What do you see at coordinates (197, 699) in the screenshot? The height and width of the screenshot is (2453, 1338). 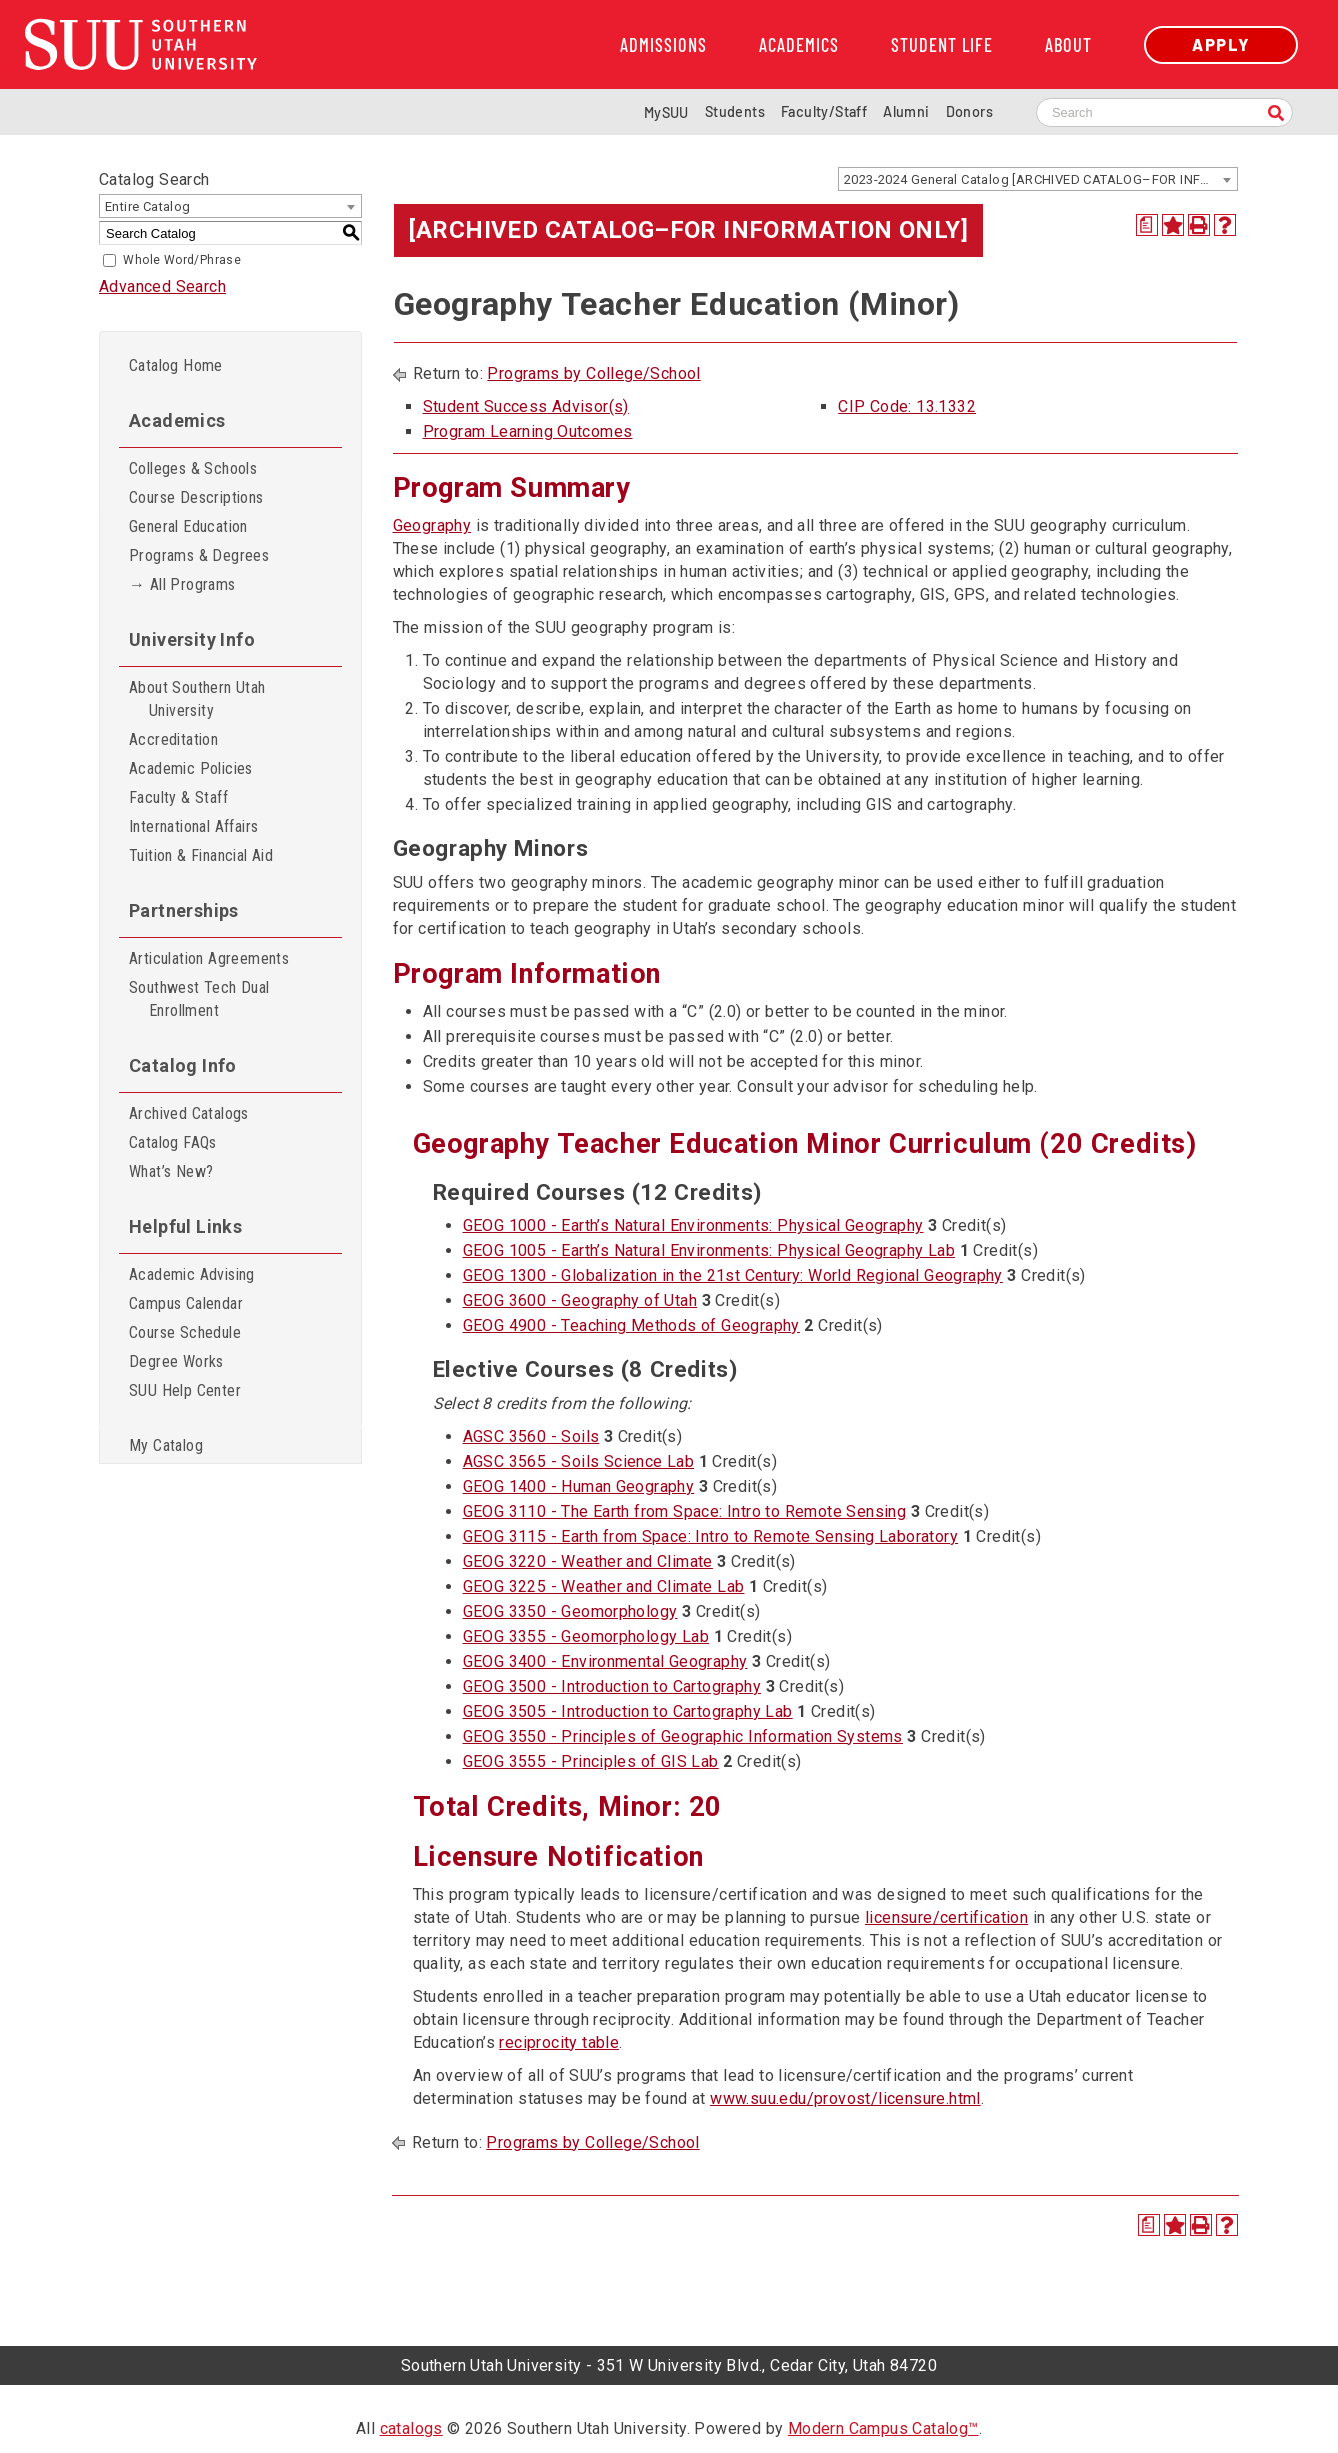 I see `About Southern Utah University` at bounding box center [197, 699].